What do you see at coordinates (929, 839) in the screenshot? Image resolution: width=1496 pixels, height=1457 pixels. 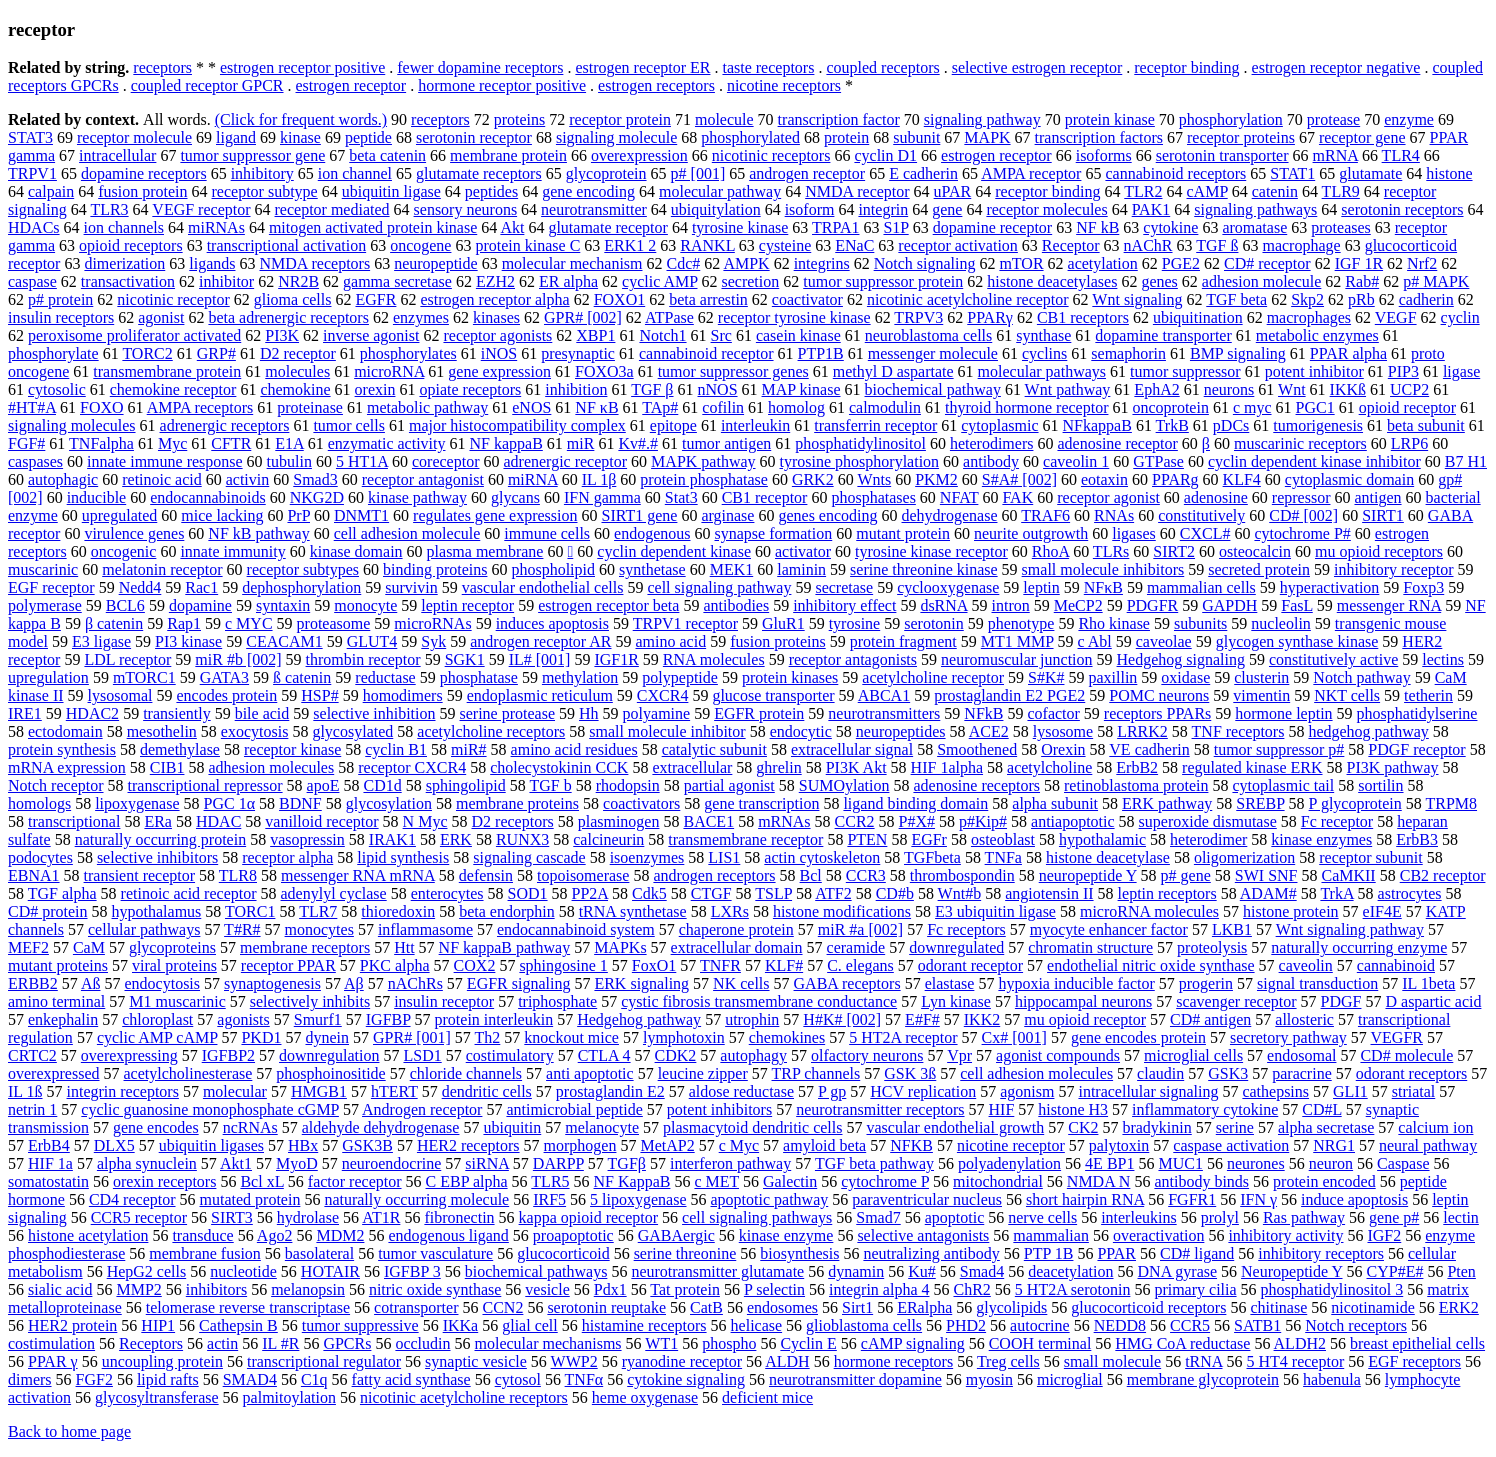 I see `EGFr` at bounding box center [929, 839].